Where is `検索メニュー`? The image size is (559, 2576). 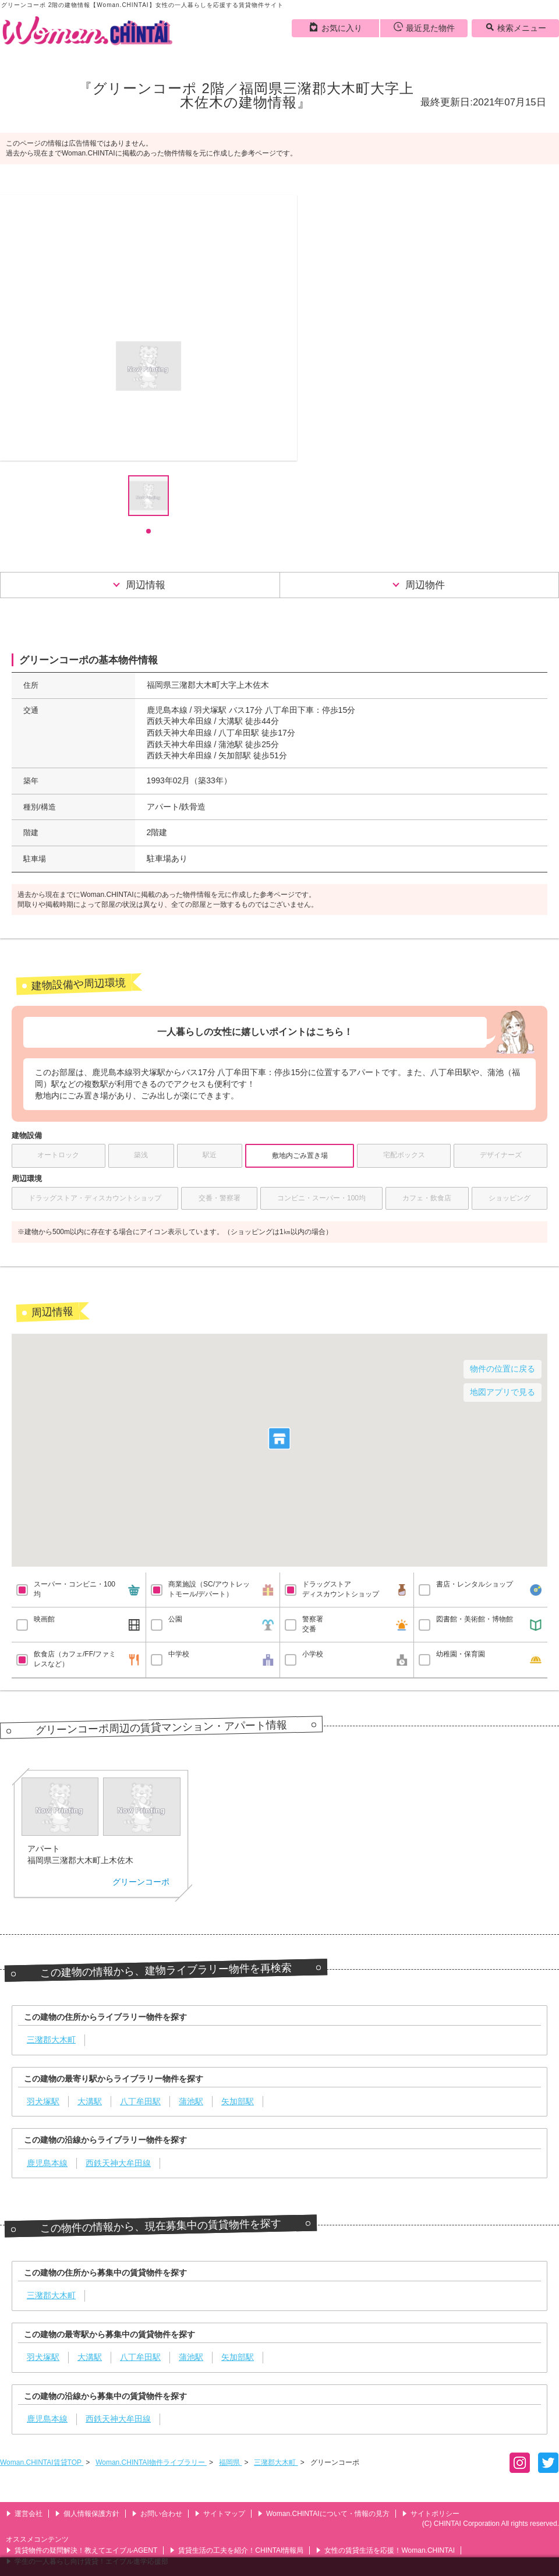
検索メニュー is located at coordinates (515, 27).